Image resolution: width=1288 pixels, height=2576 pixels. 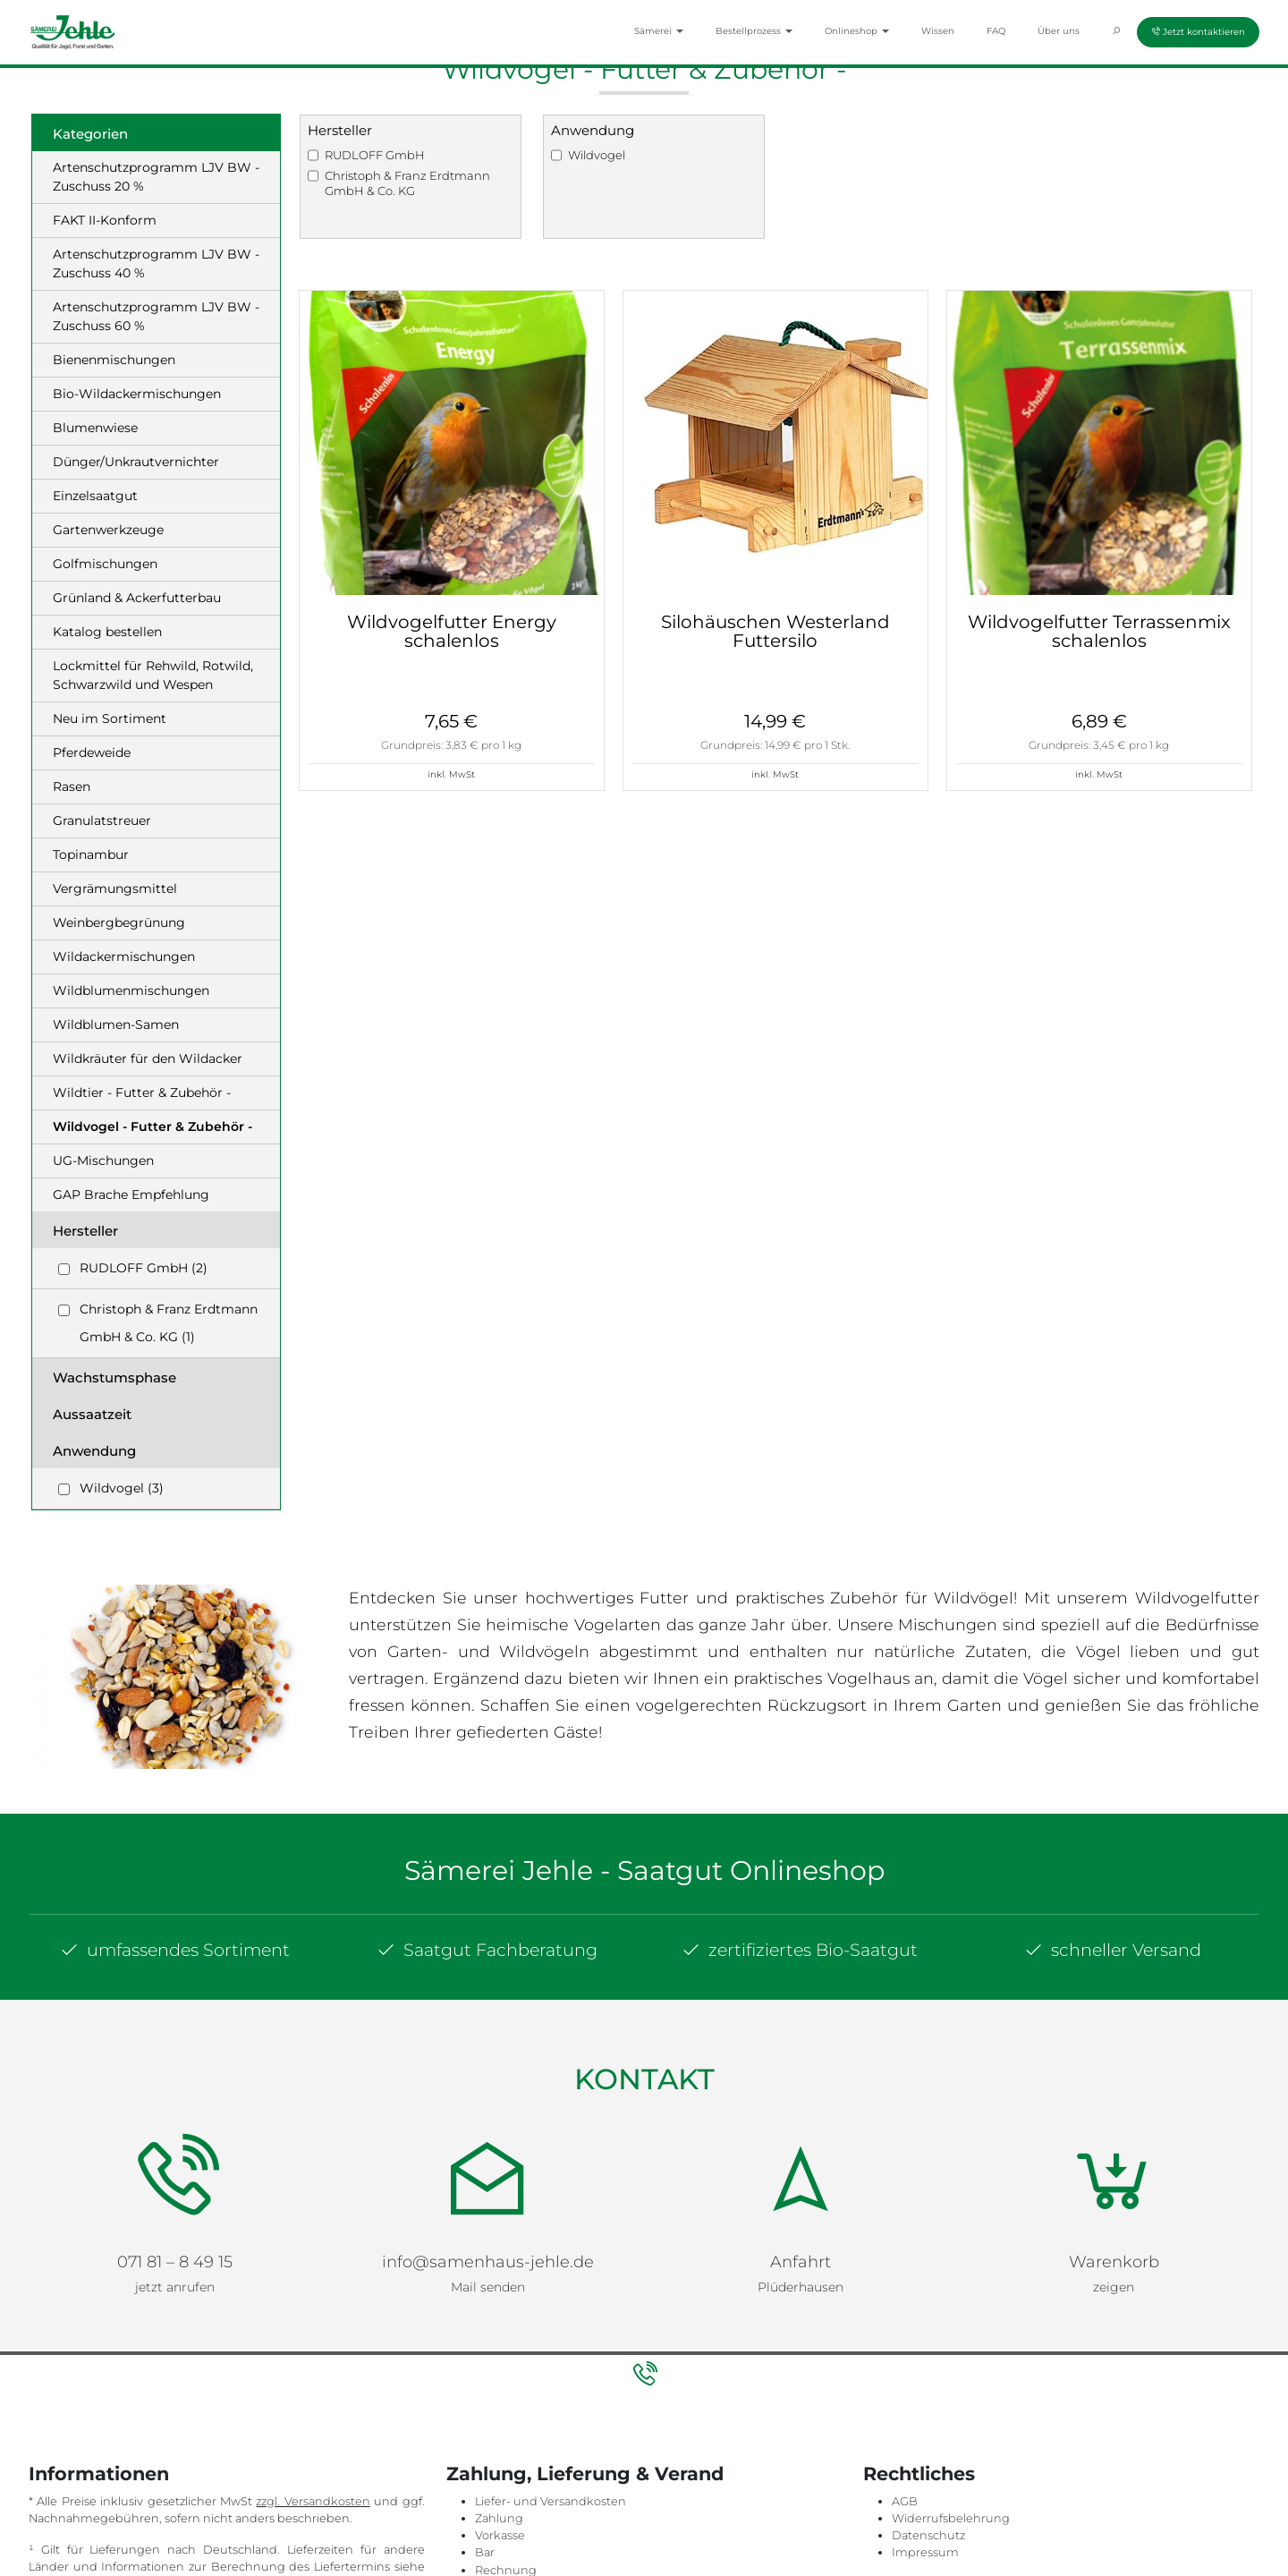 What do you see at coordinates (64, 1269) in the screenshot?
I see `[Checkbox for following text input]` at bounding box center [64, 1269].